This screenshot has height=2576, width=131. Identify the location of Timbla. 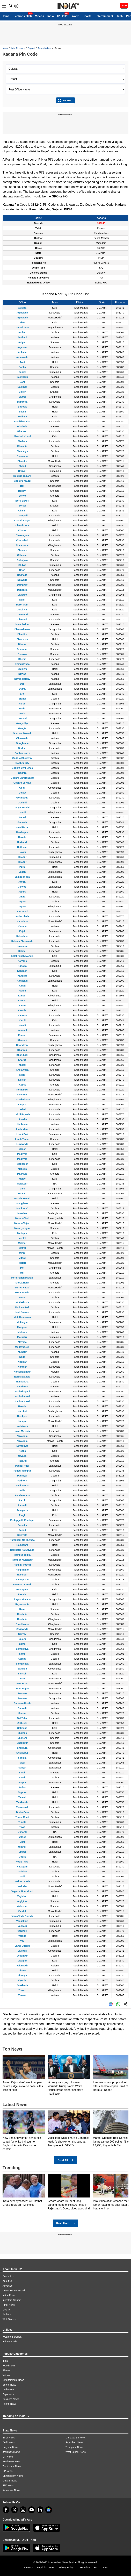
(22, 1822).